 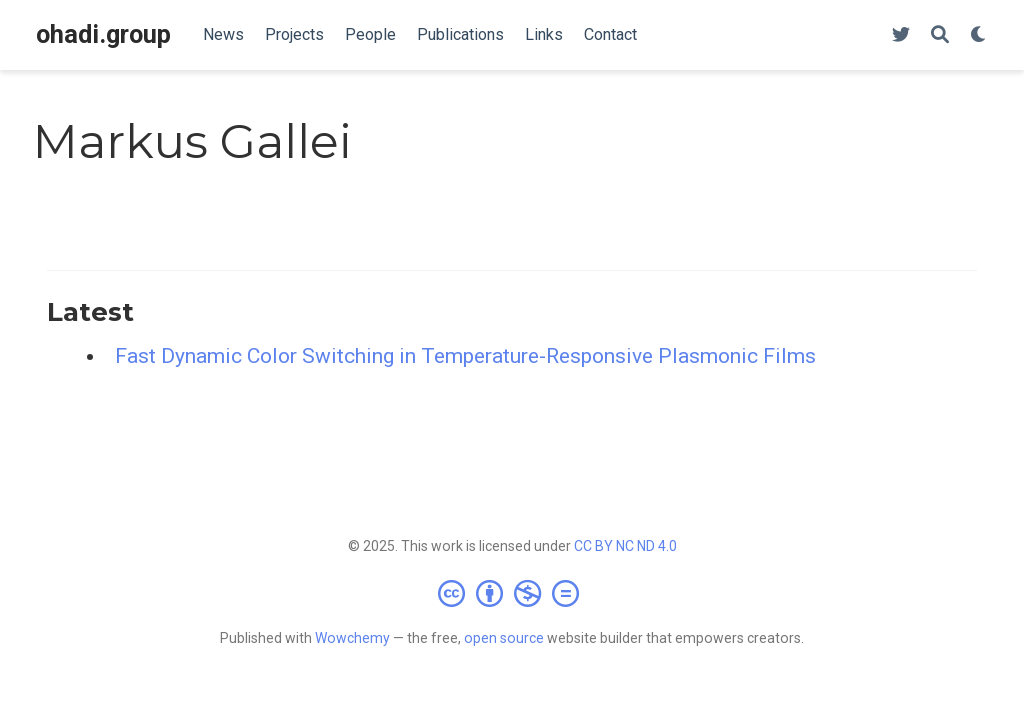 What do you see at coordinates (465, 356) in the screenshot?
I see `Fast Dynamic Color Switching in Temperature-Responsive Plasmonic Films` at bounding box center [465, 356].